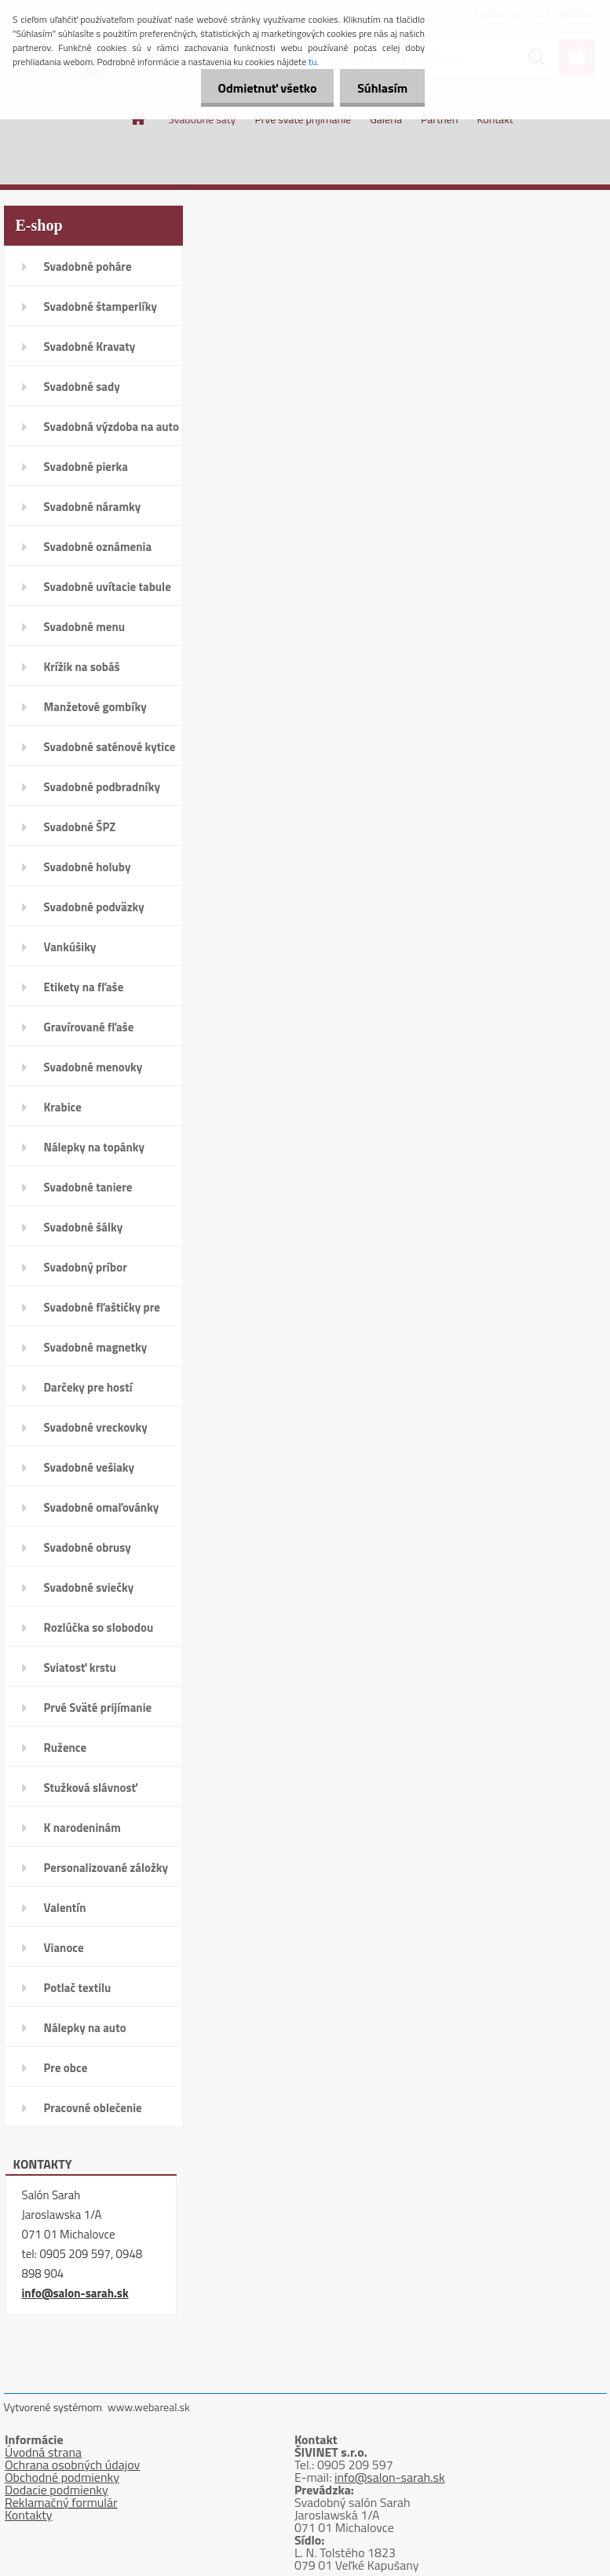  I want to click on Svadobné vreckovky, so click(96, 1427).